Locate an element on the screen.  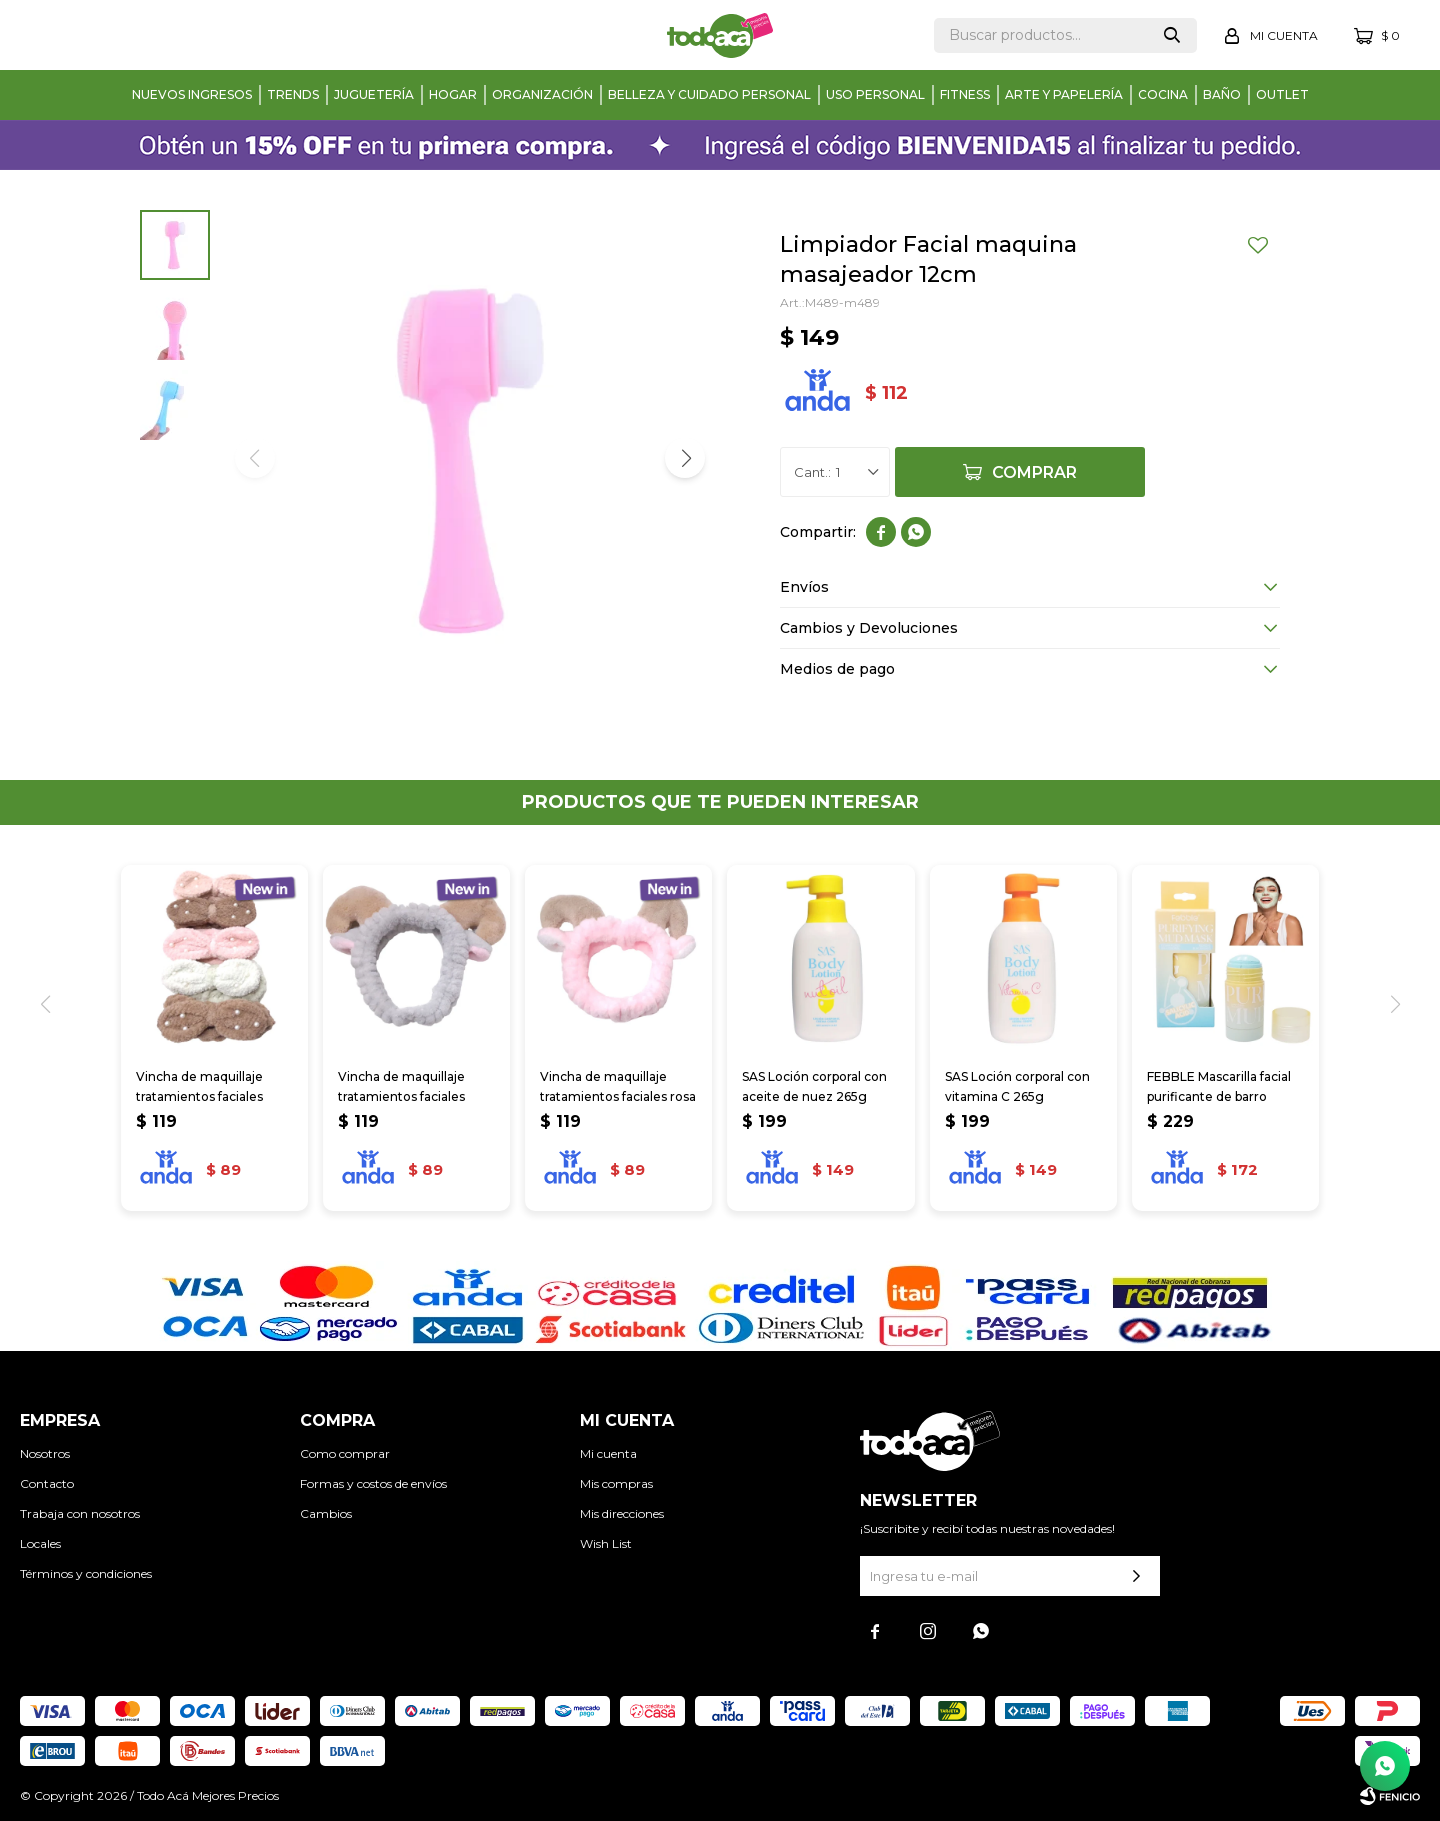
Organización is located at coordinates (542, 94).